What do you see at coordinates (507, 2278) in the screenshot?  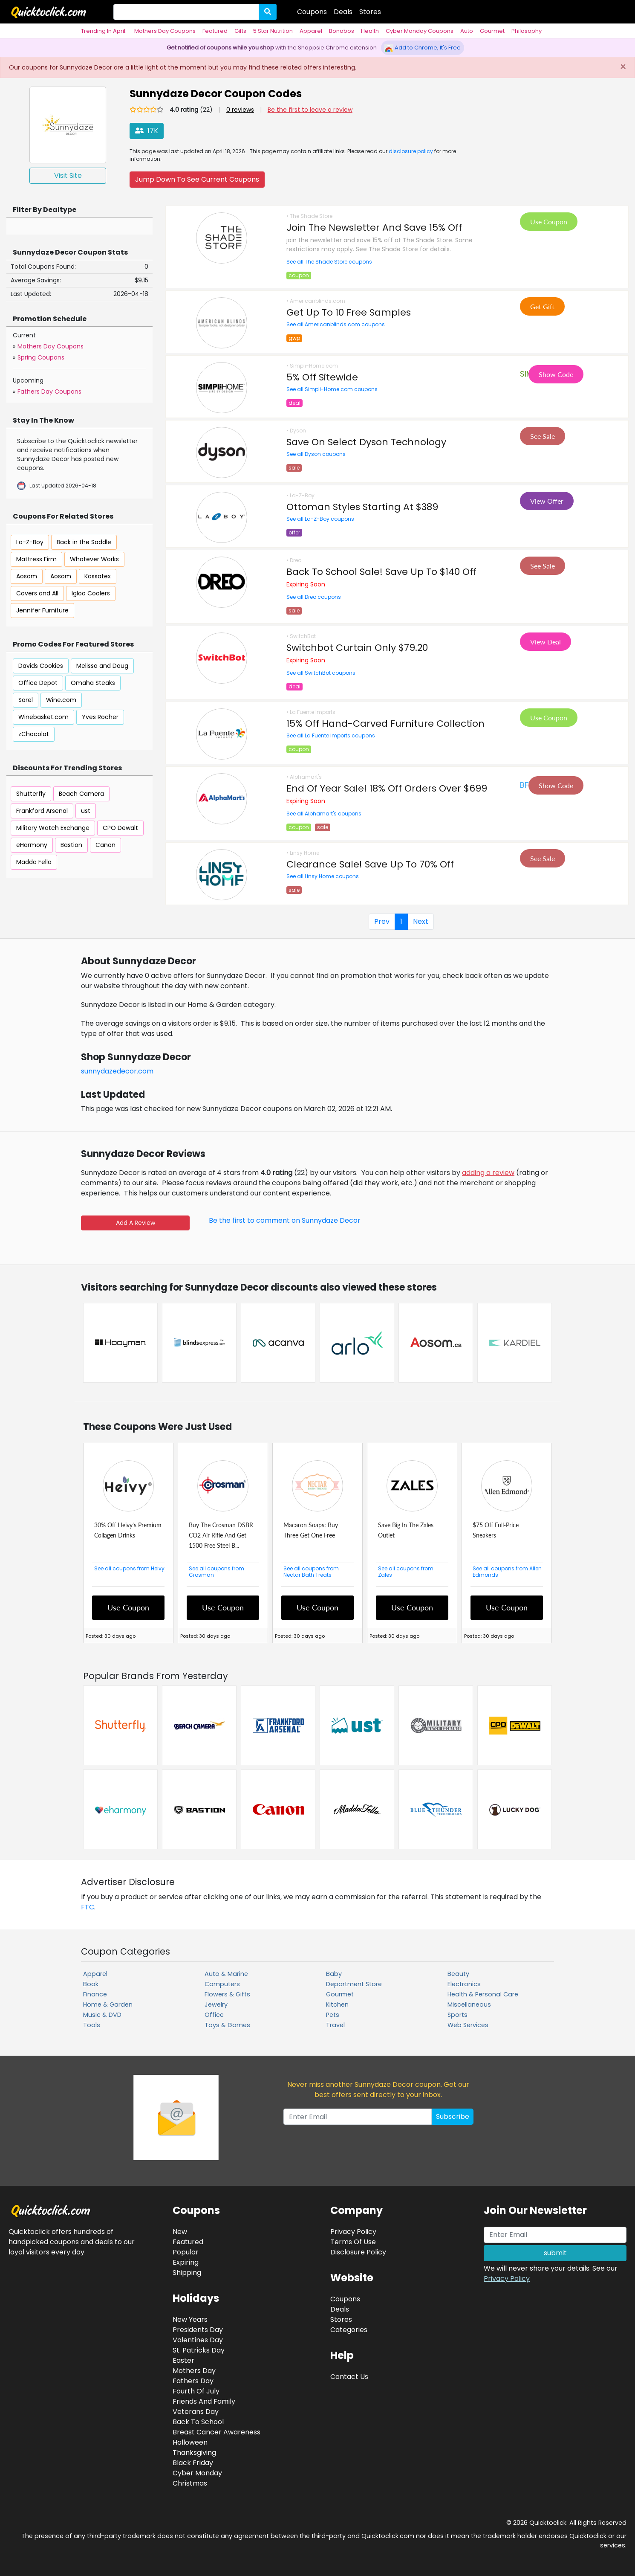 I see `Privacy Policy` at bounding box center [507, 2278].